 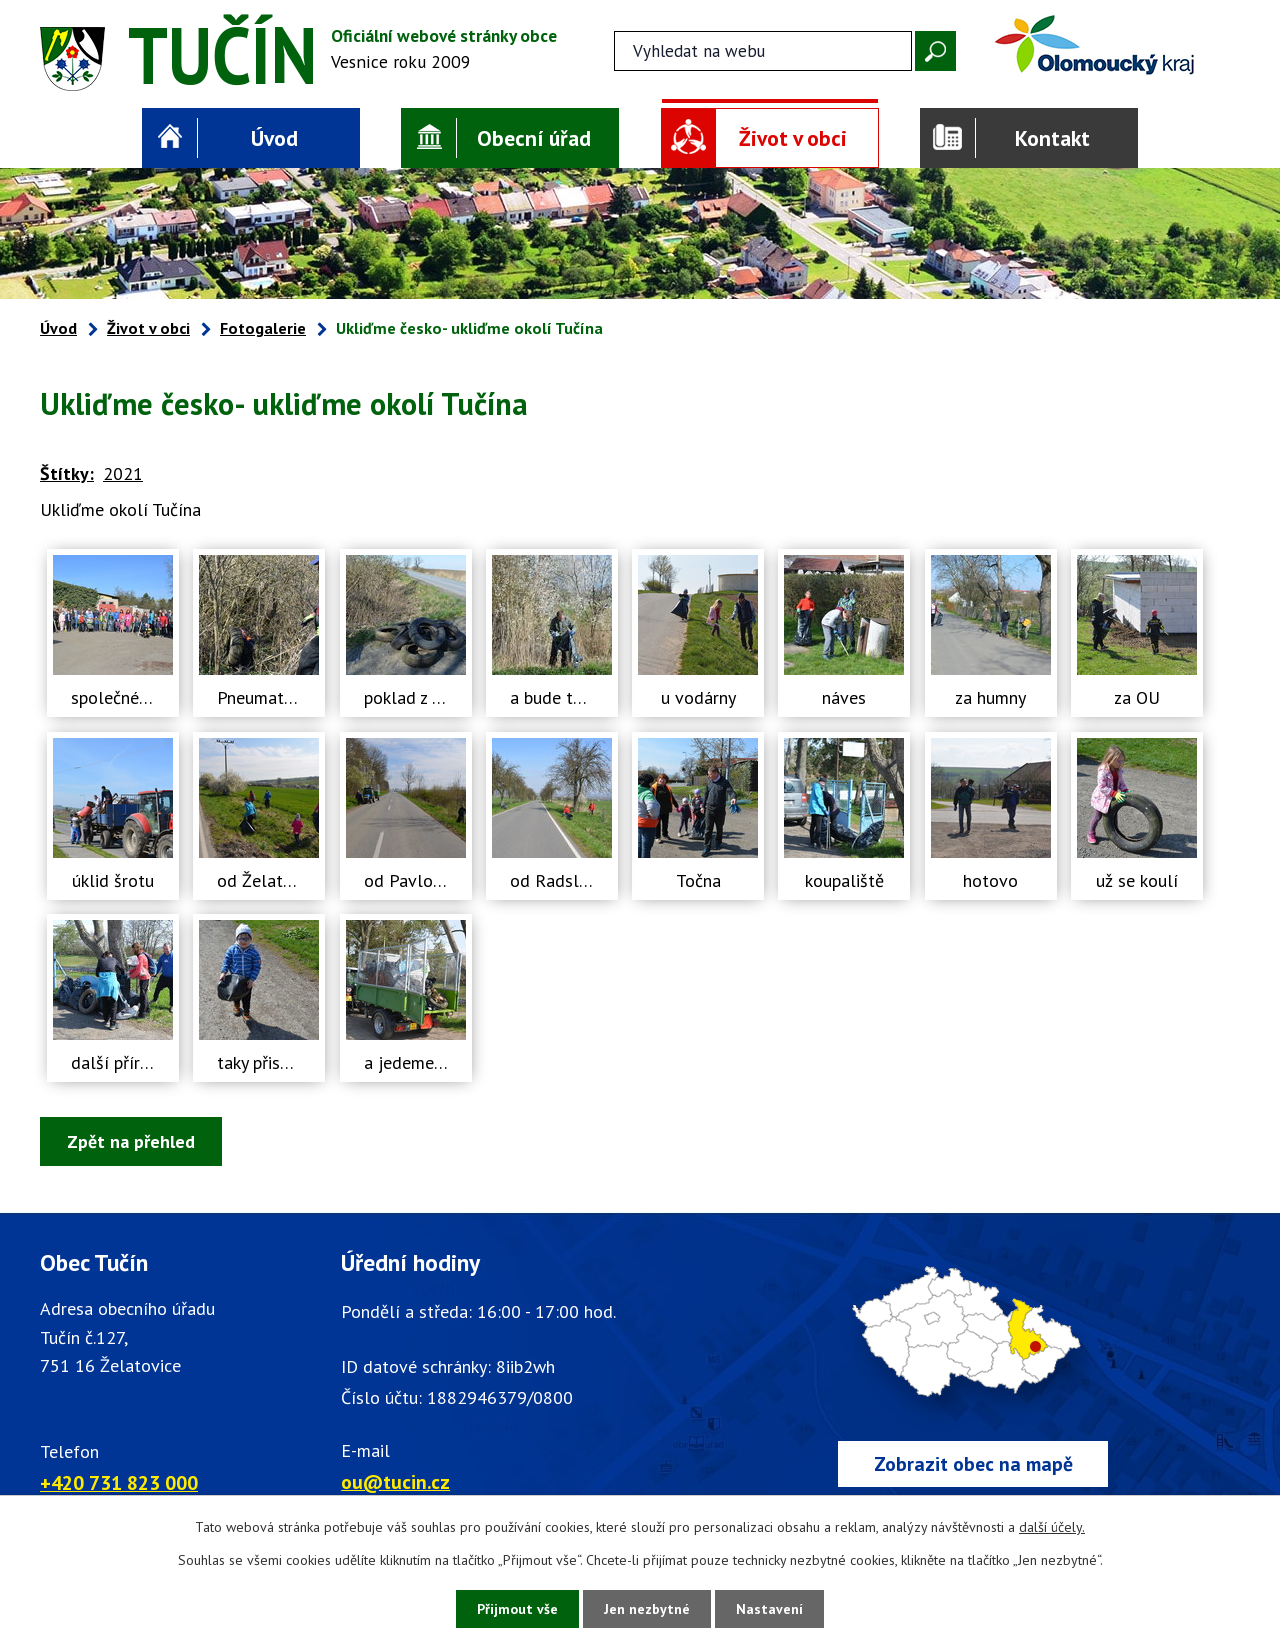 I want to click on ou@tucin.cz, so click(x=395, y=1481).